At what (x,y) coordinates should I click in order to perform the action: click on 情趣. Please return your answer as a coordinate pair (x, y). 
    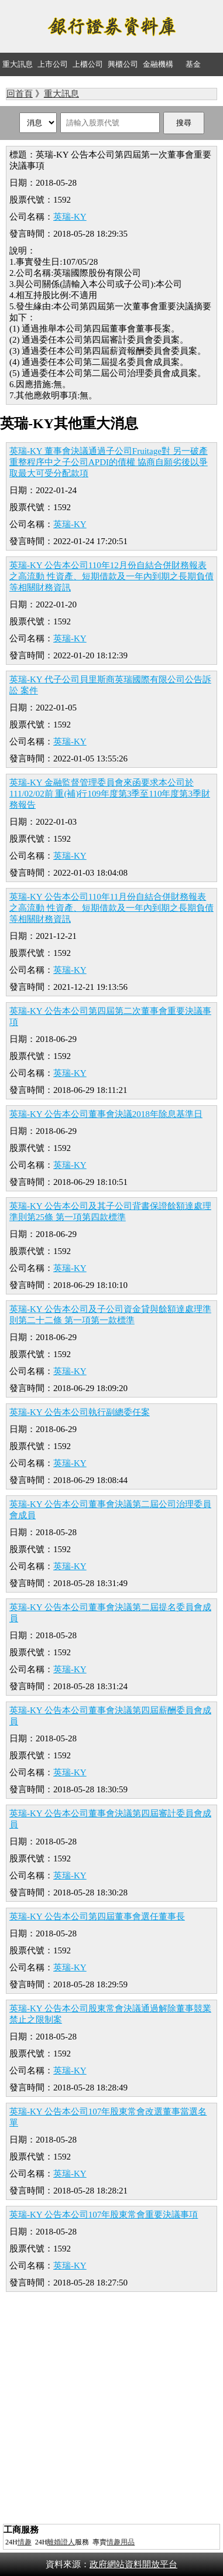
    Looking at the image, I should click on (25, 2542).